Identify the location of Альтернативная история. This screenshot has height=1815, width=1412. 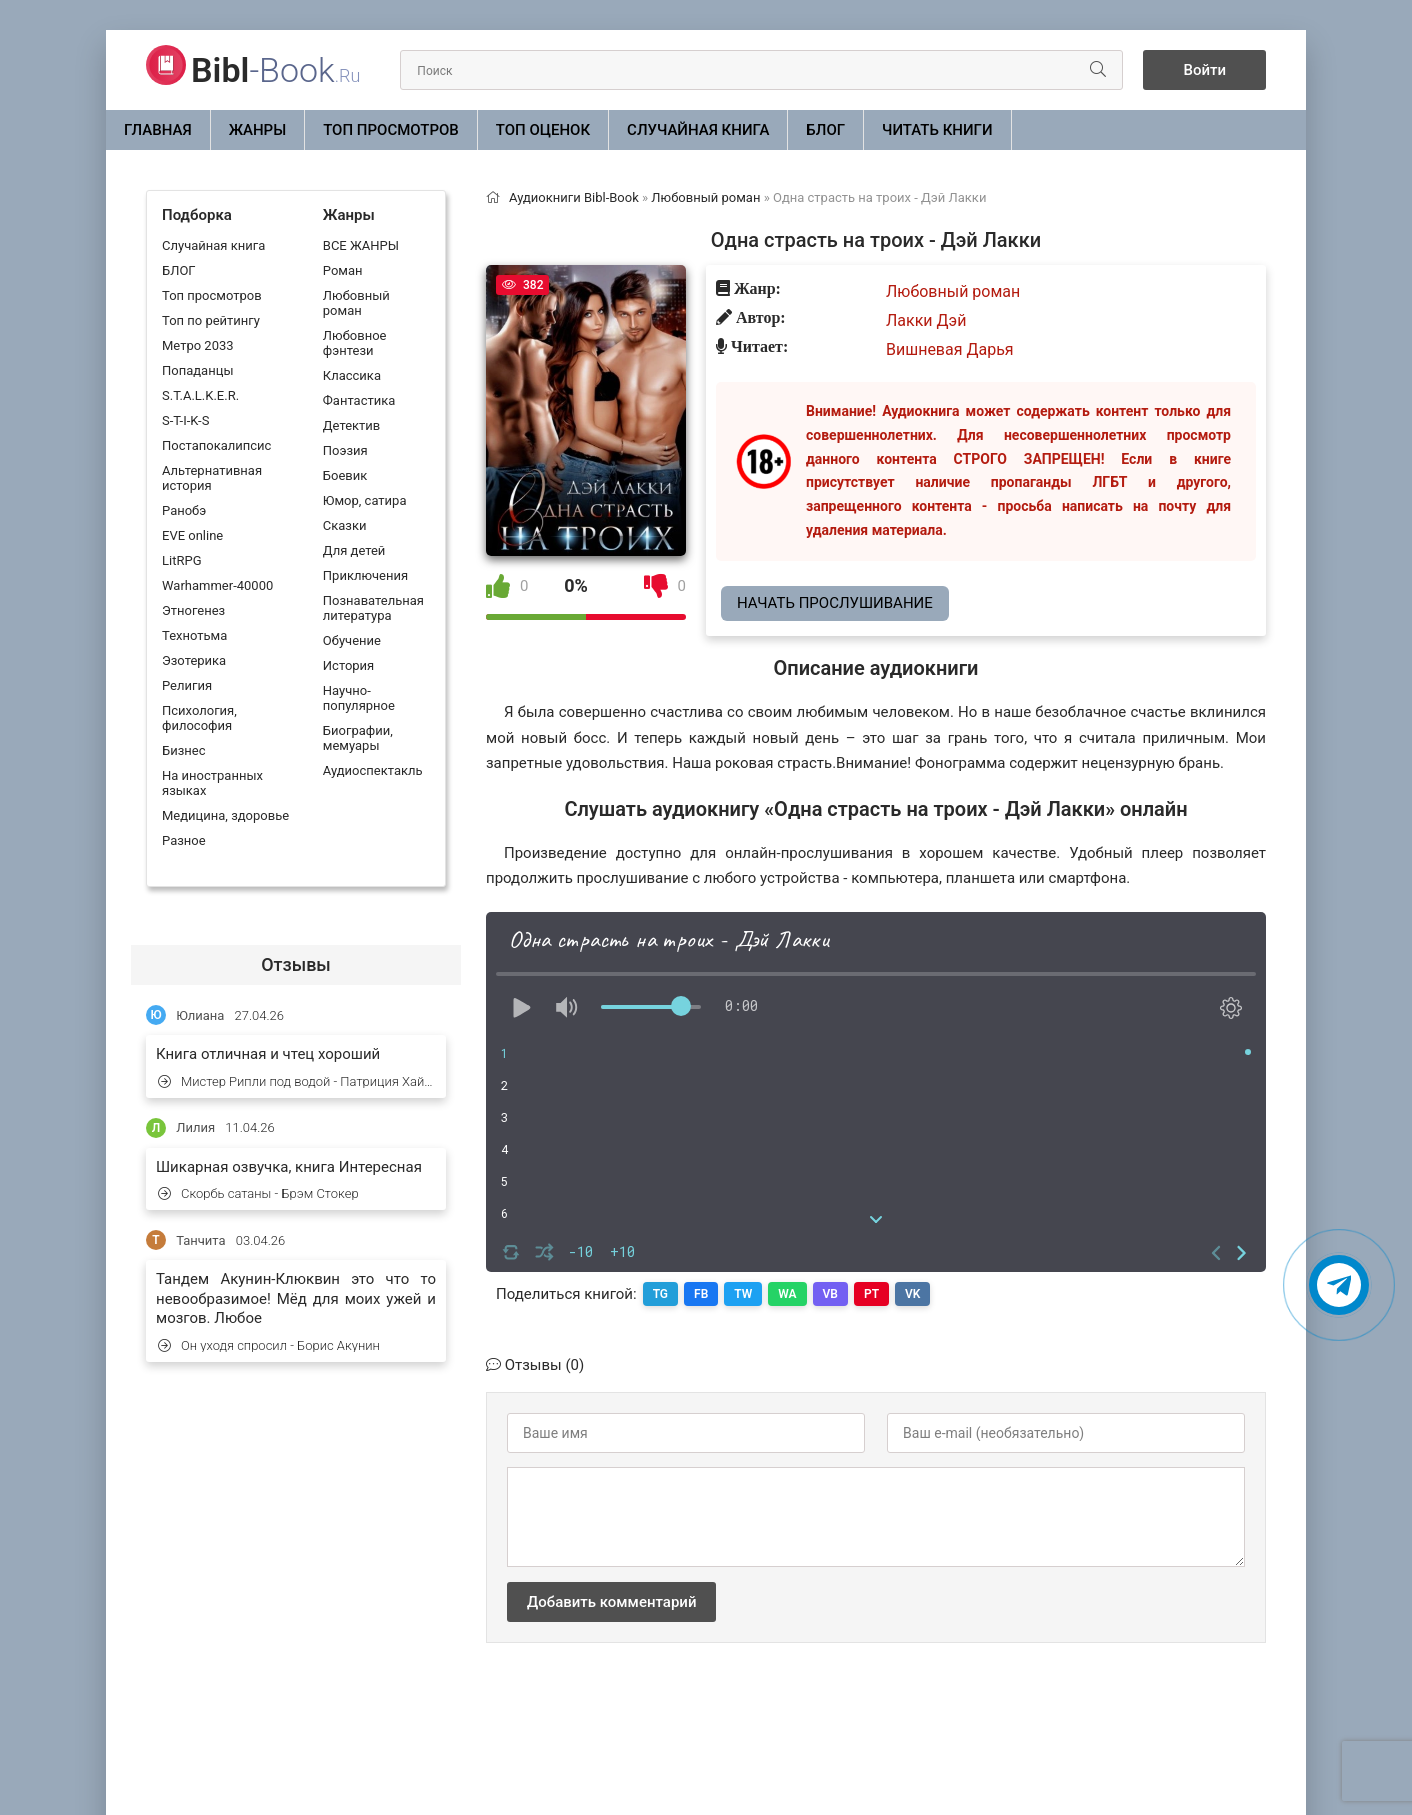
(212, 478).